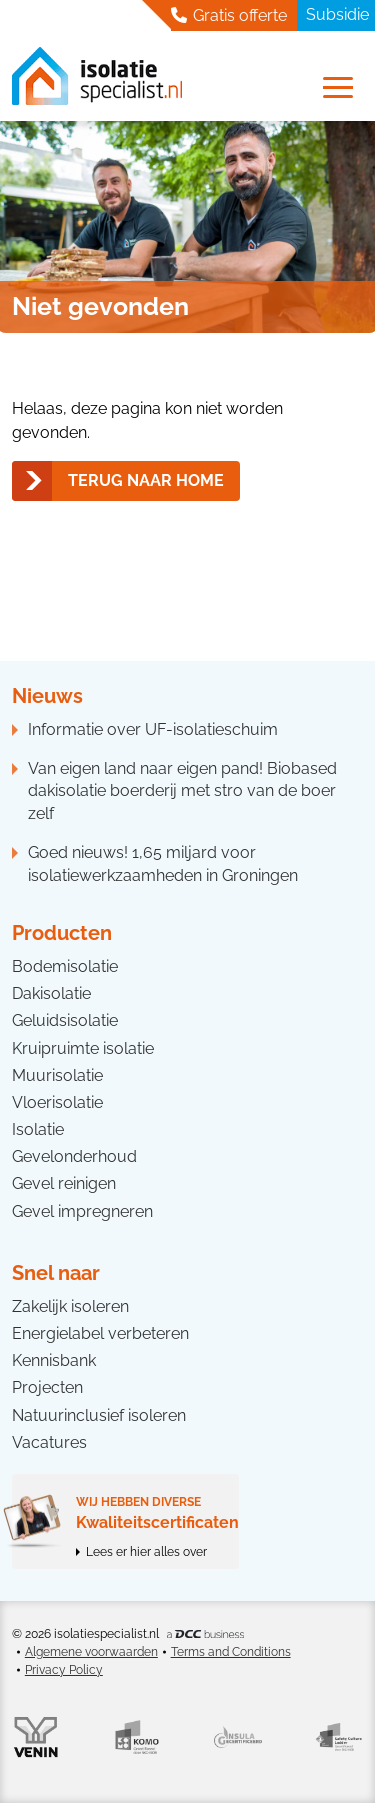 The image size is (375, 1803). Describe the element at coordinates (57, 1102) in the screenshot. I see `Vloerisolatie` at that location.